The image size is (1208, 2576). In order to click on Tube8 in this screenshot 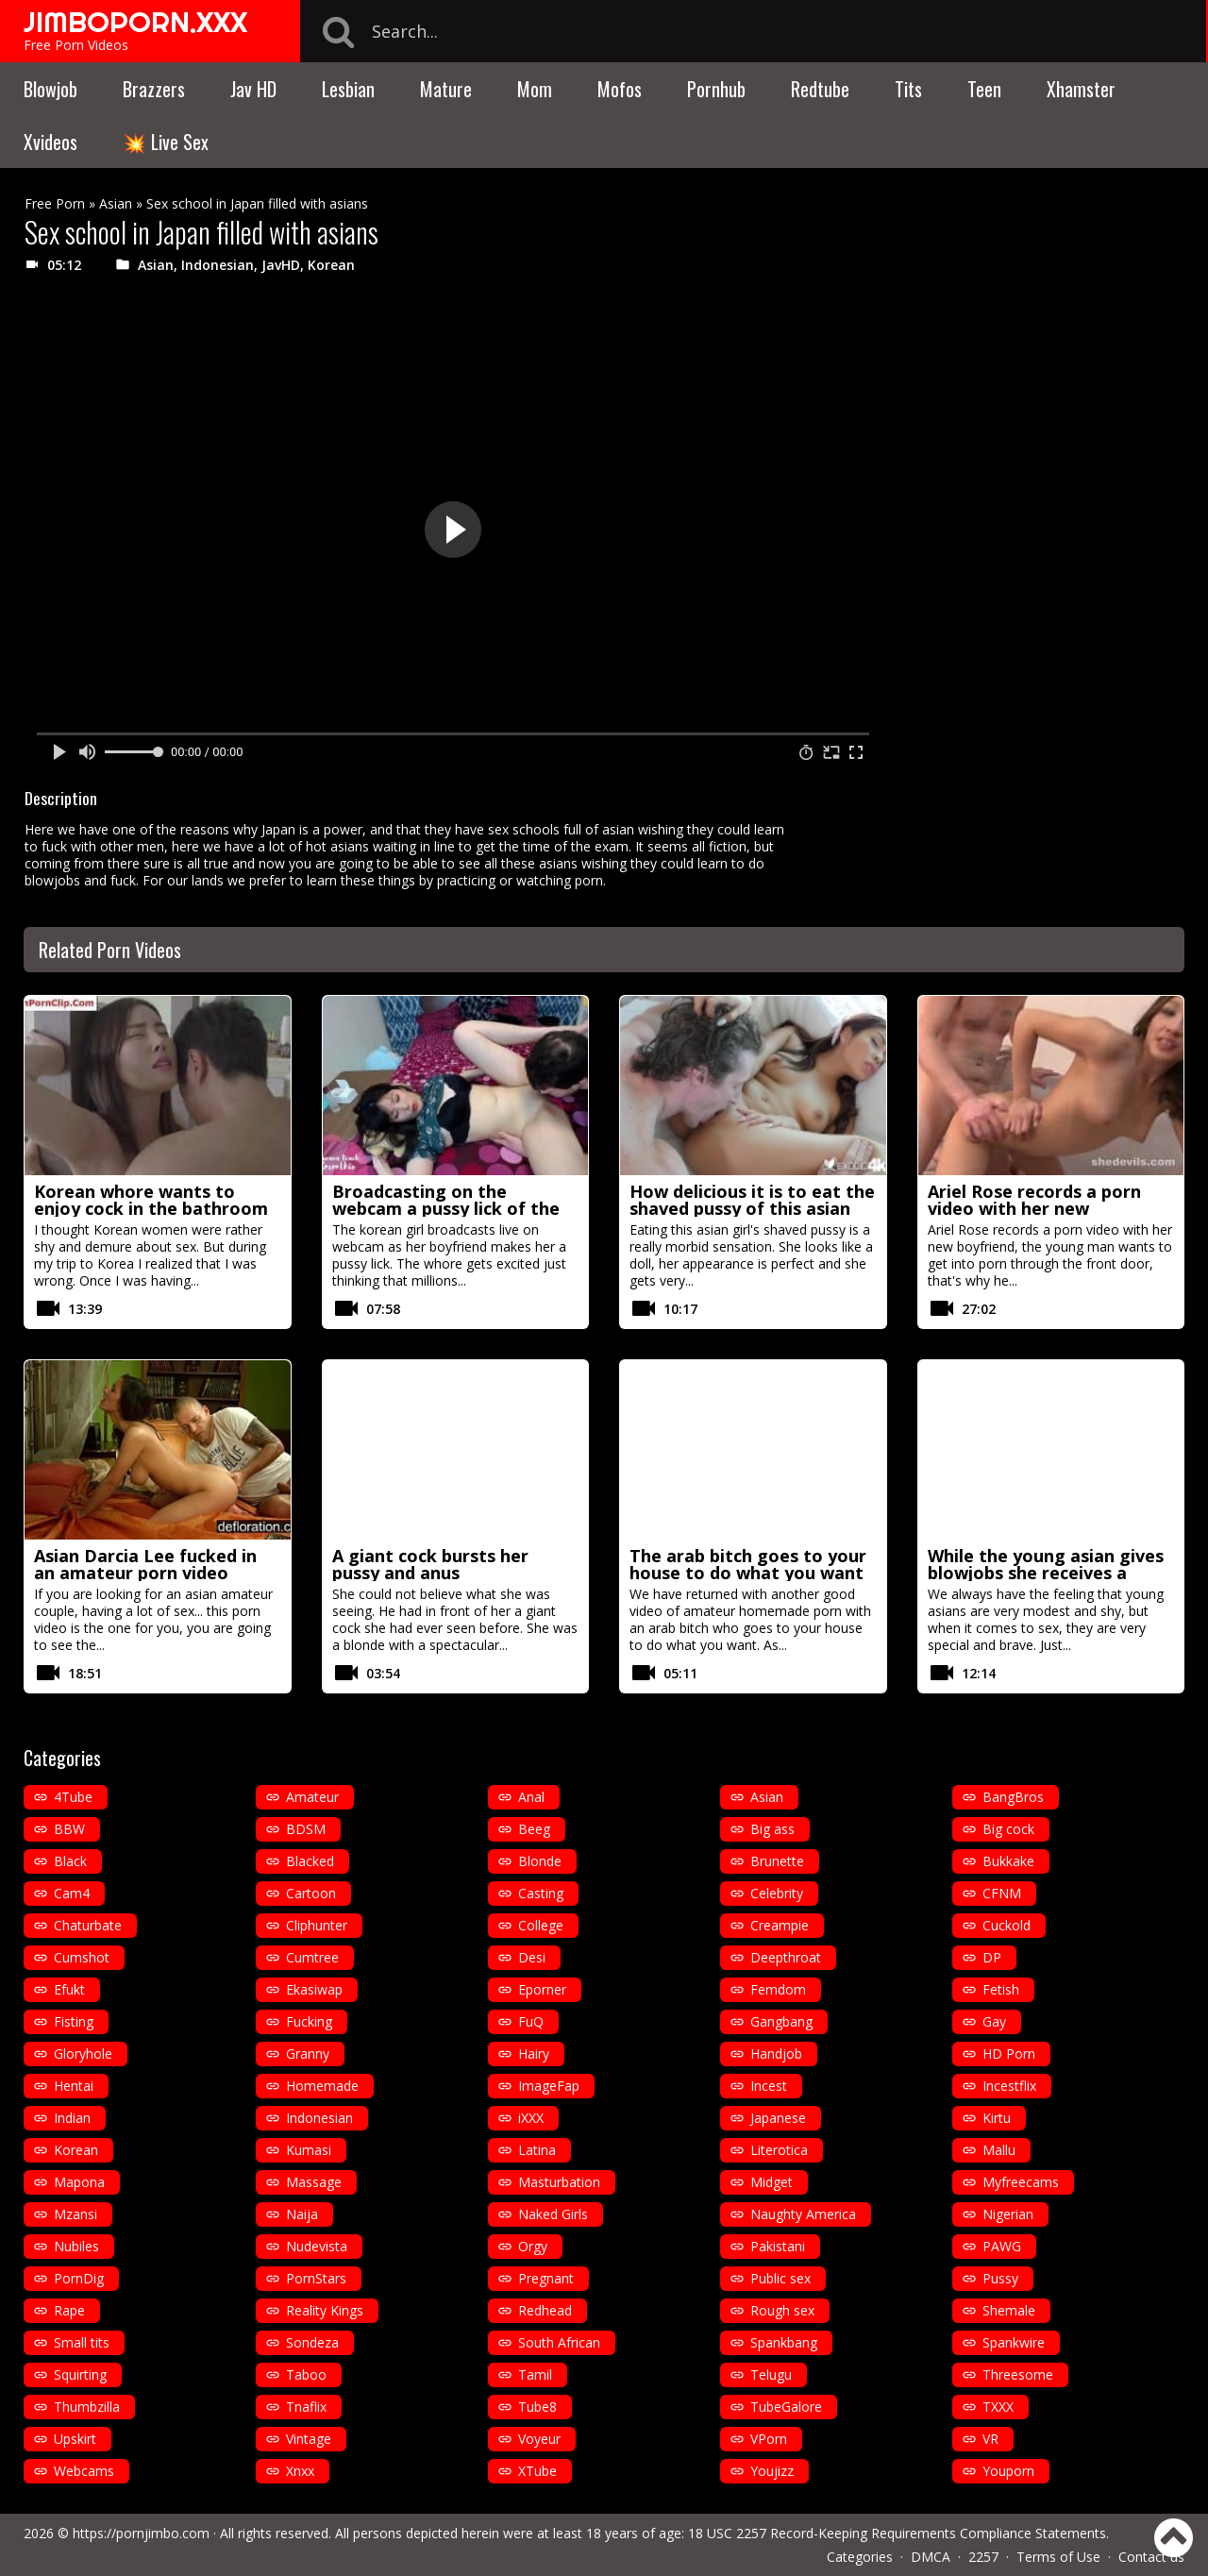, I will do `click(537, 2407)`.